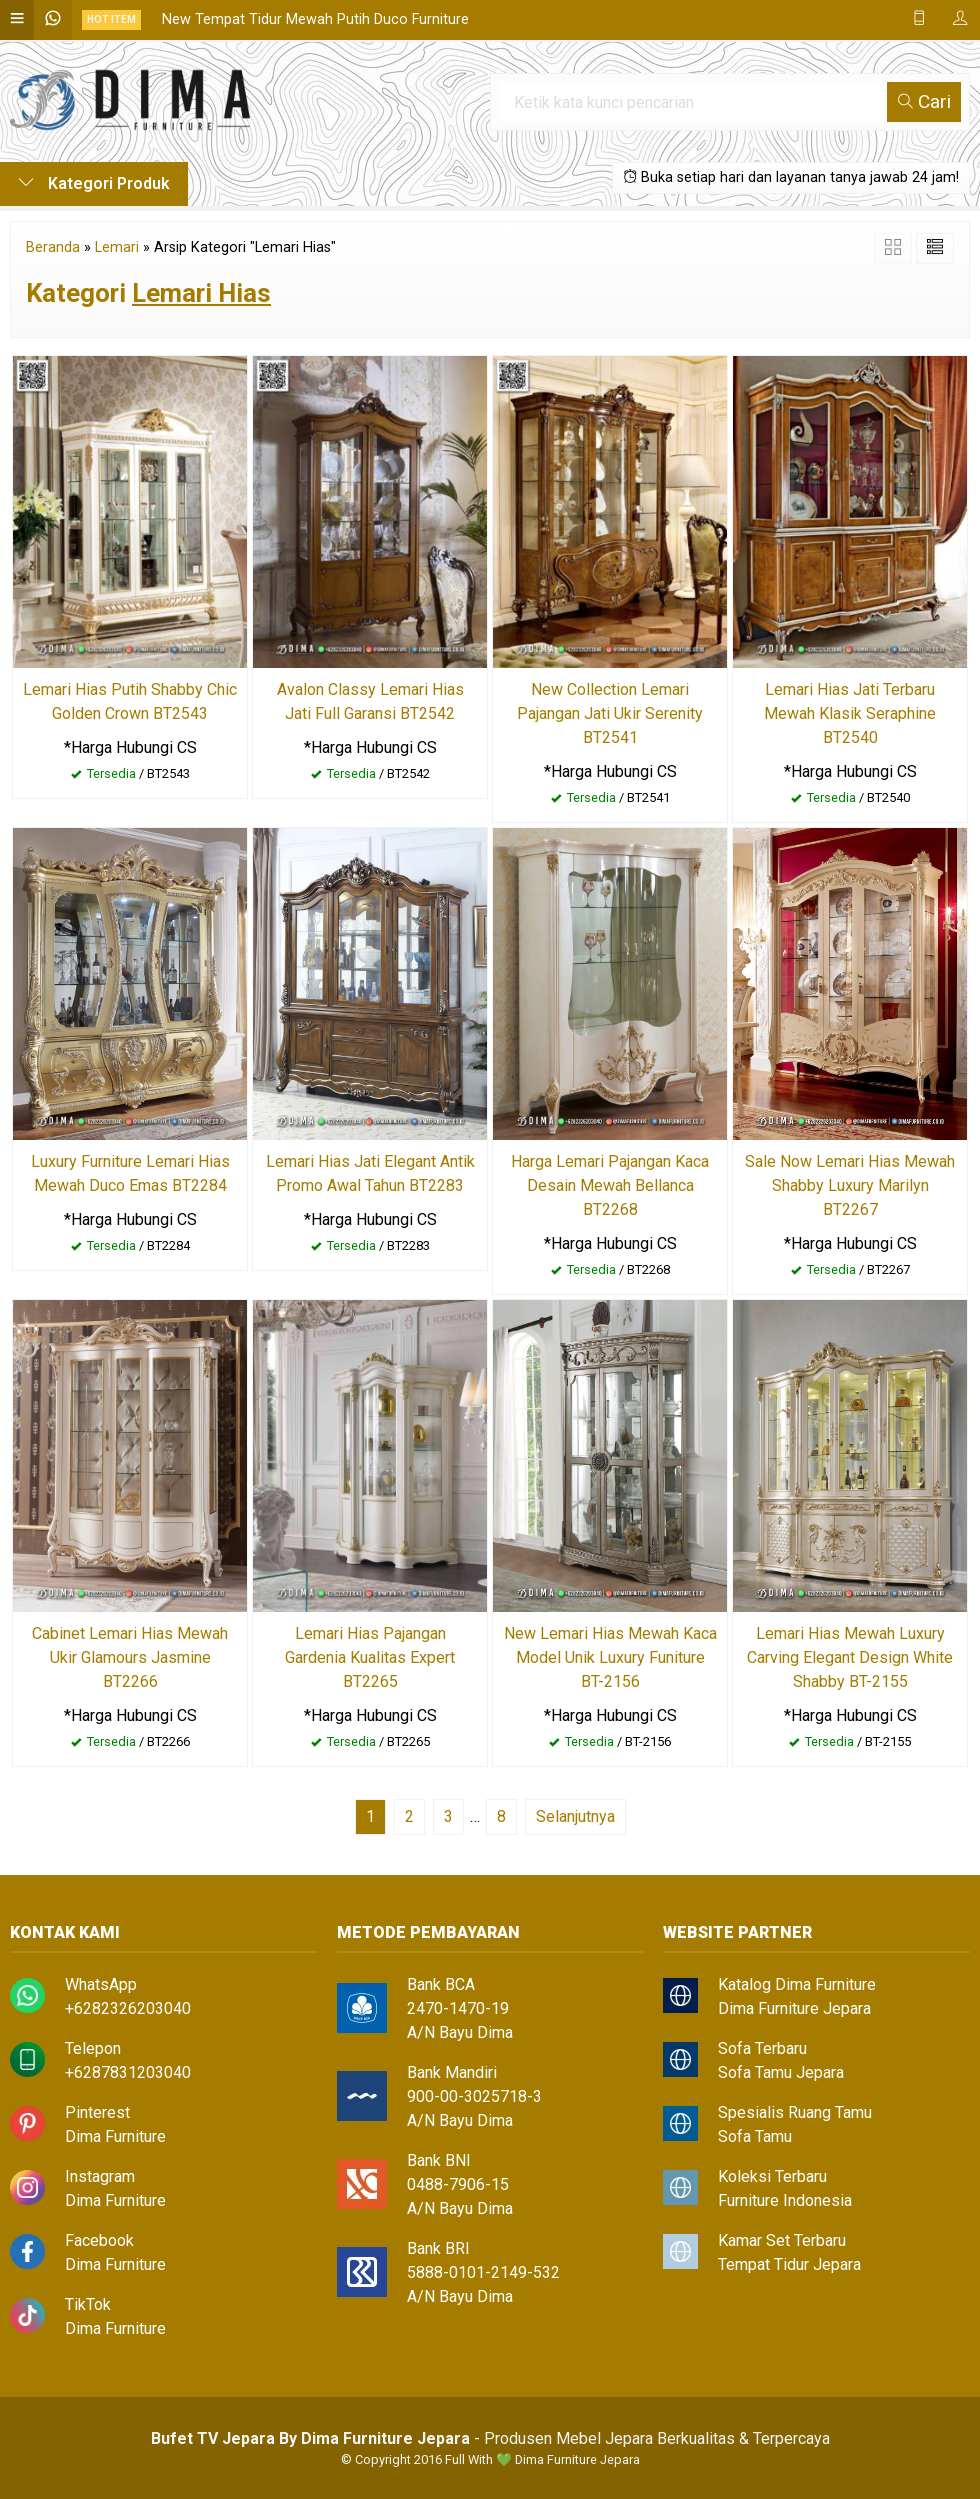 The width and height of the screenshot is (980, 2499). I want to click on Lemari Hias Jati Terbaru Mewah Klasik Seraphine BT2540, so click(850, 713).